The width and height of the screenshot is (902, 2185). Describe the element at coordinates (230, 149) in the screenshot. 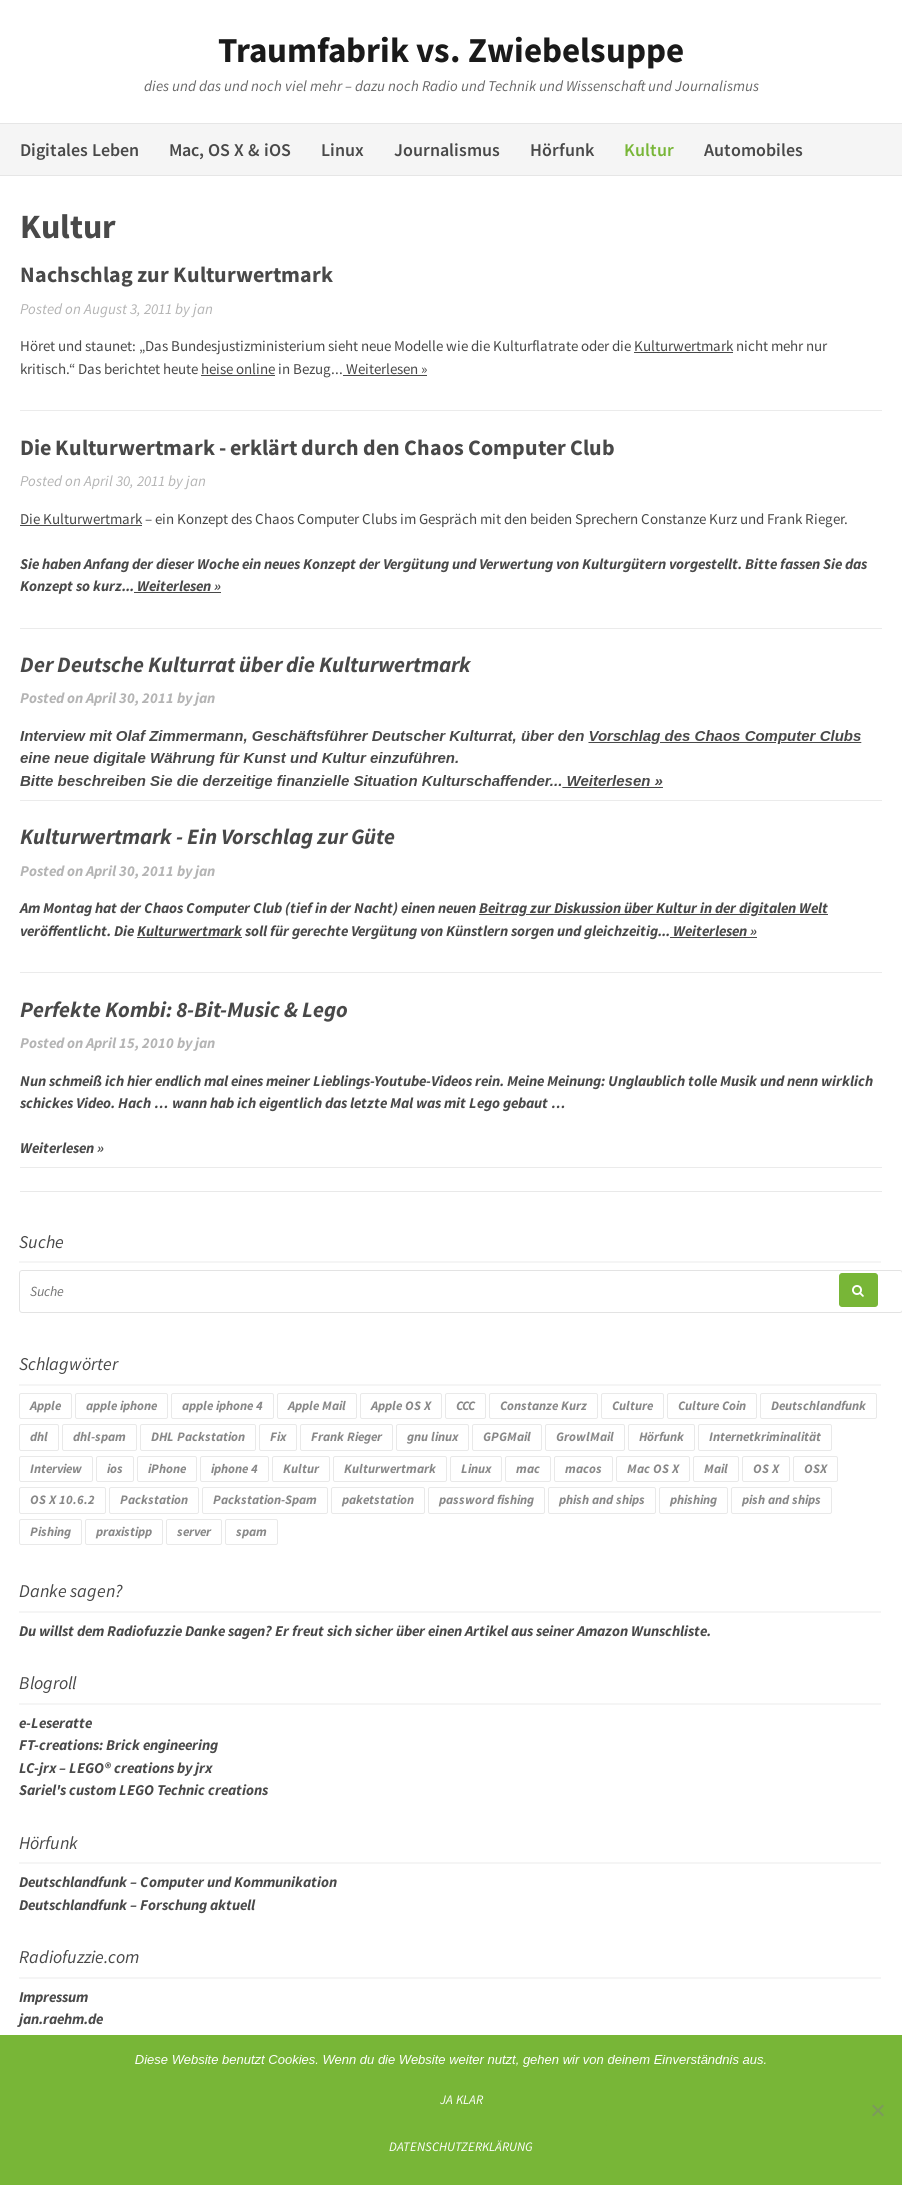

I see `Mac, OS X & iOS` at that location.